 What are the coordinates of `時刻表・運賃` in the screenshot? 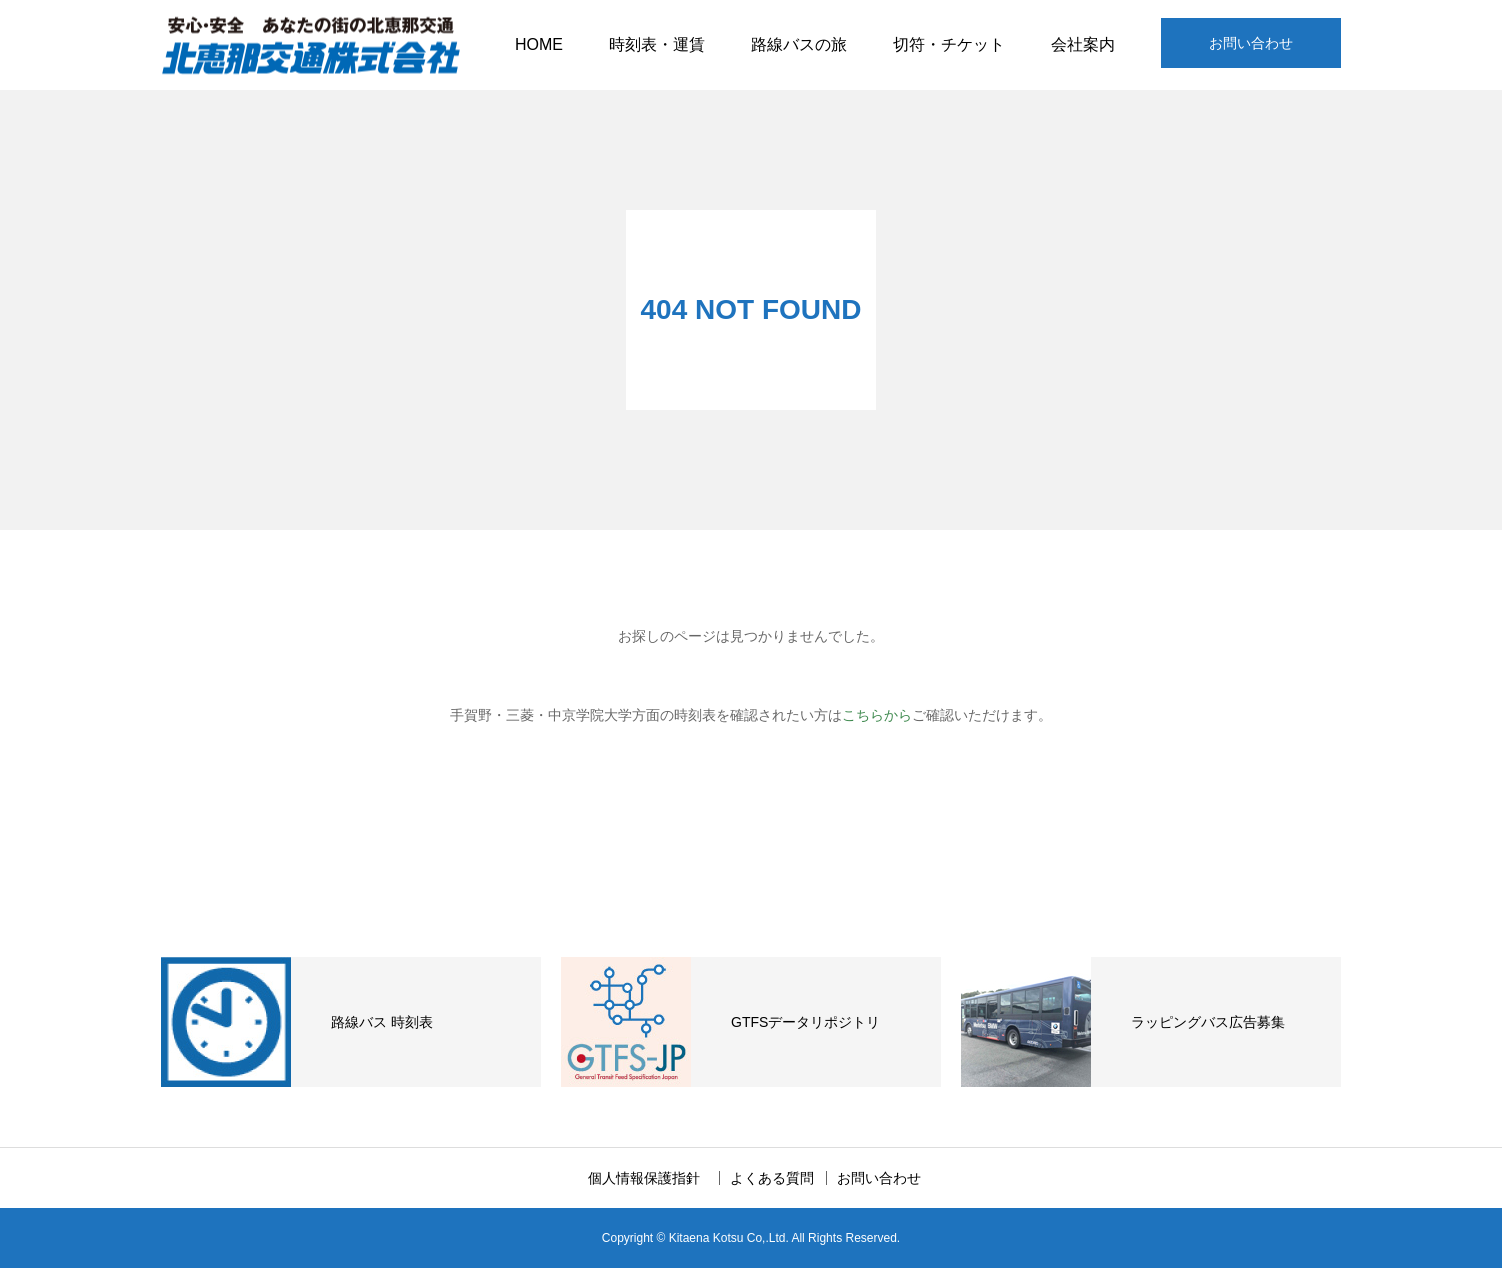 It's located at (657, 44).